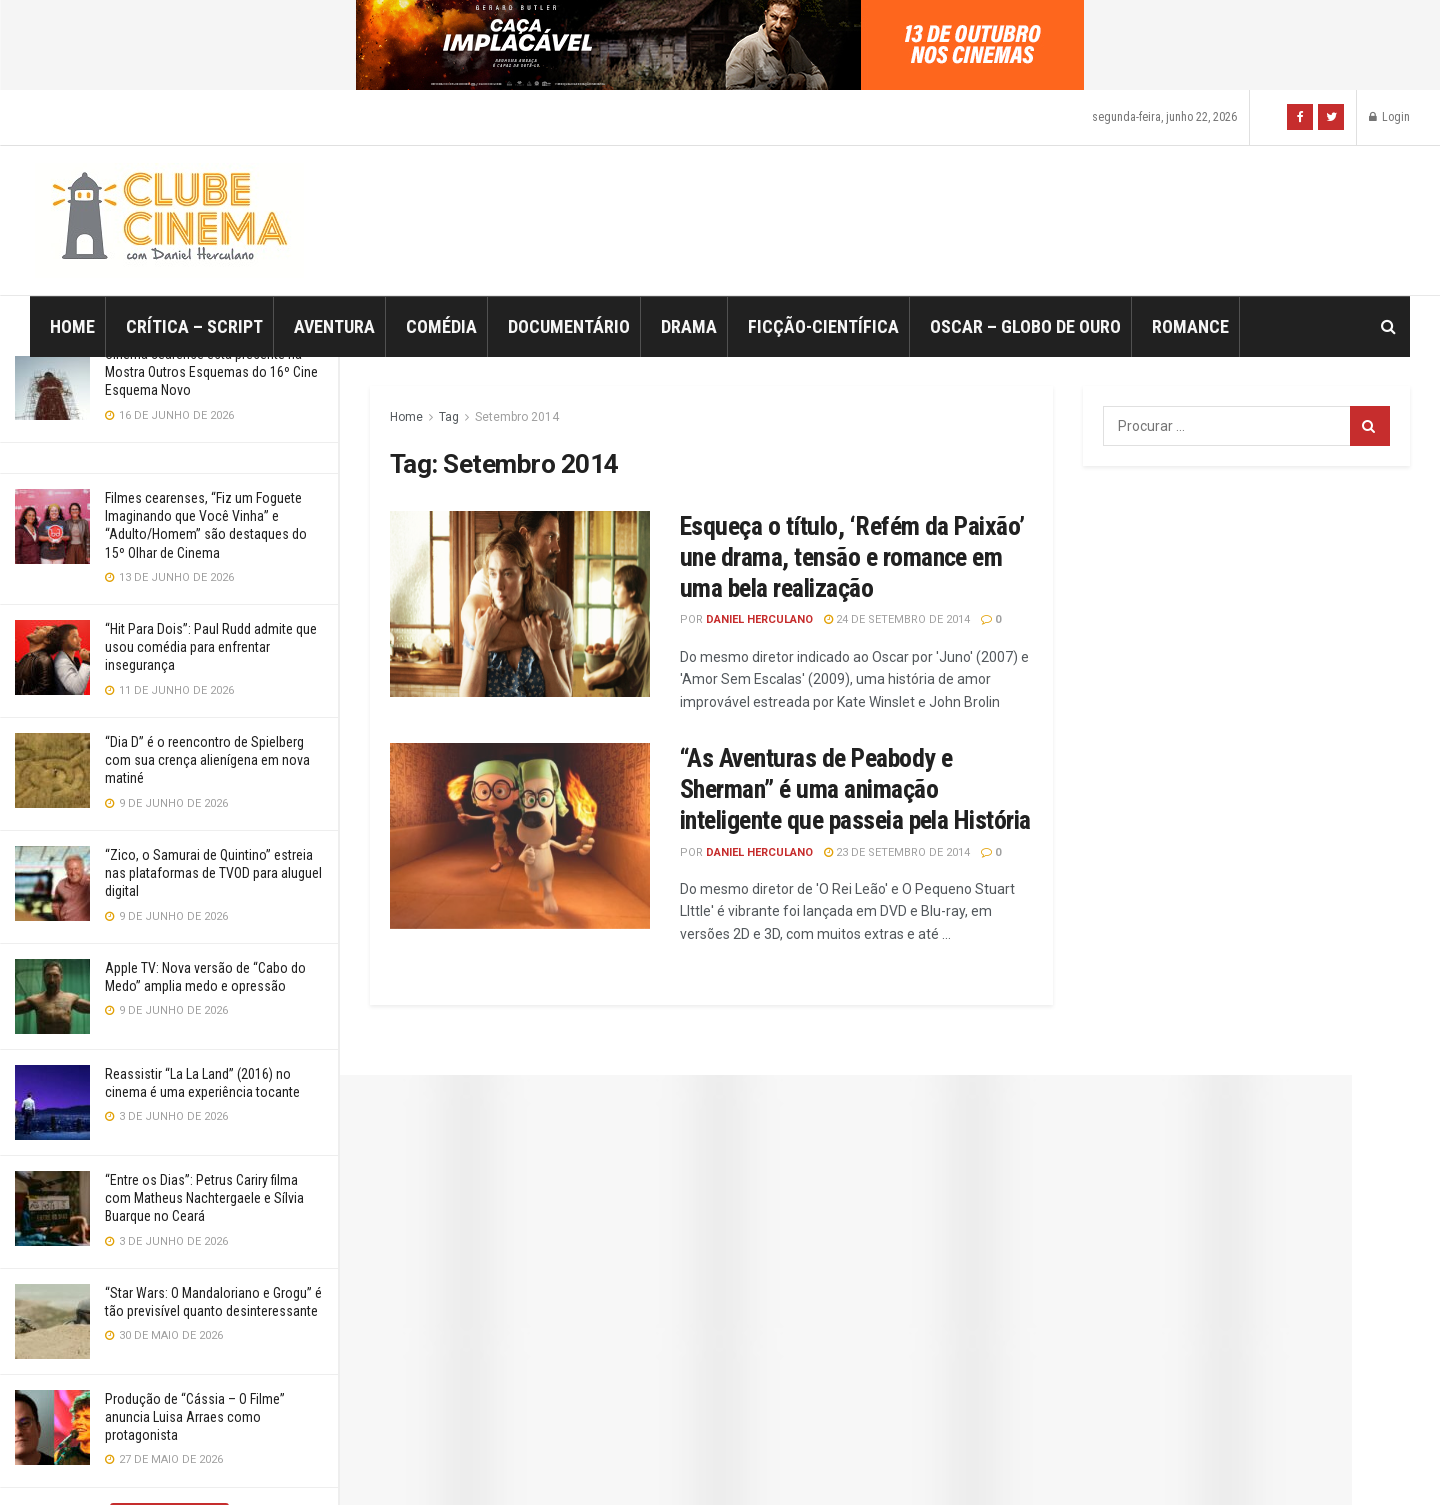  Describe the element at coordinates (897, 619) in the screenshot. I see `24 de setembro de 2014` at that location.